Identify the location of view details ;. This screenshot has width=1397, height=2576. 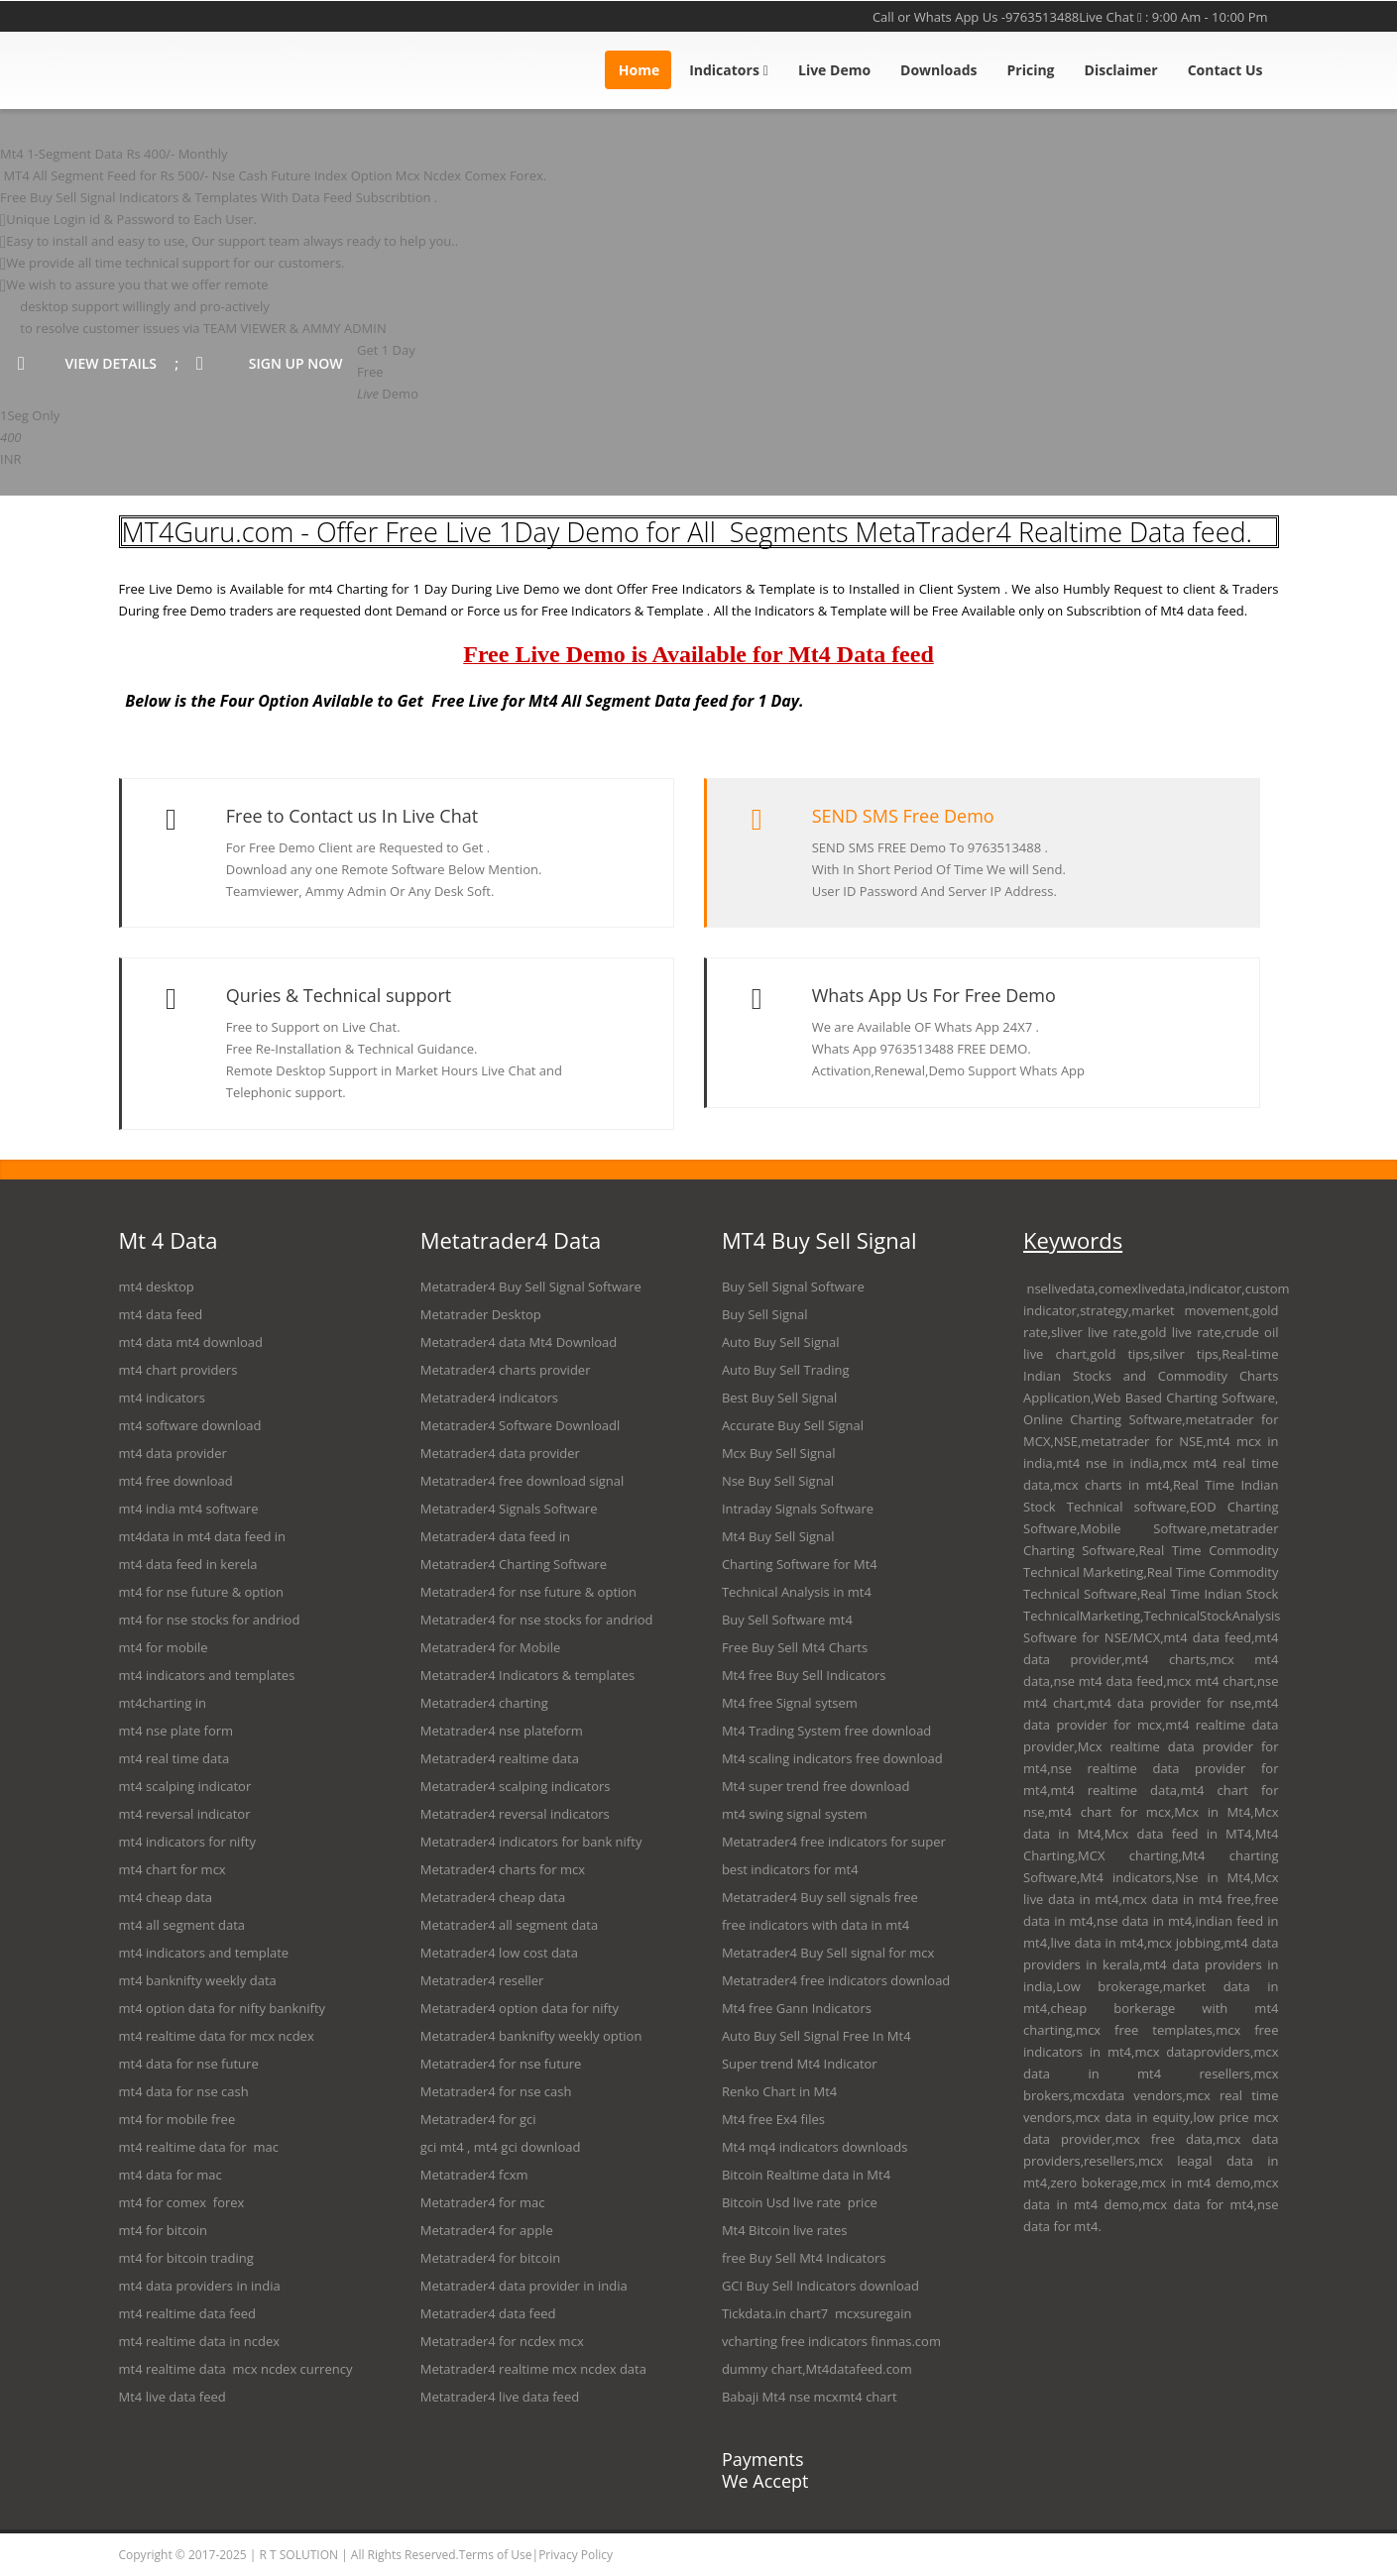
(98, 363).